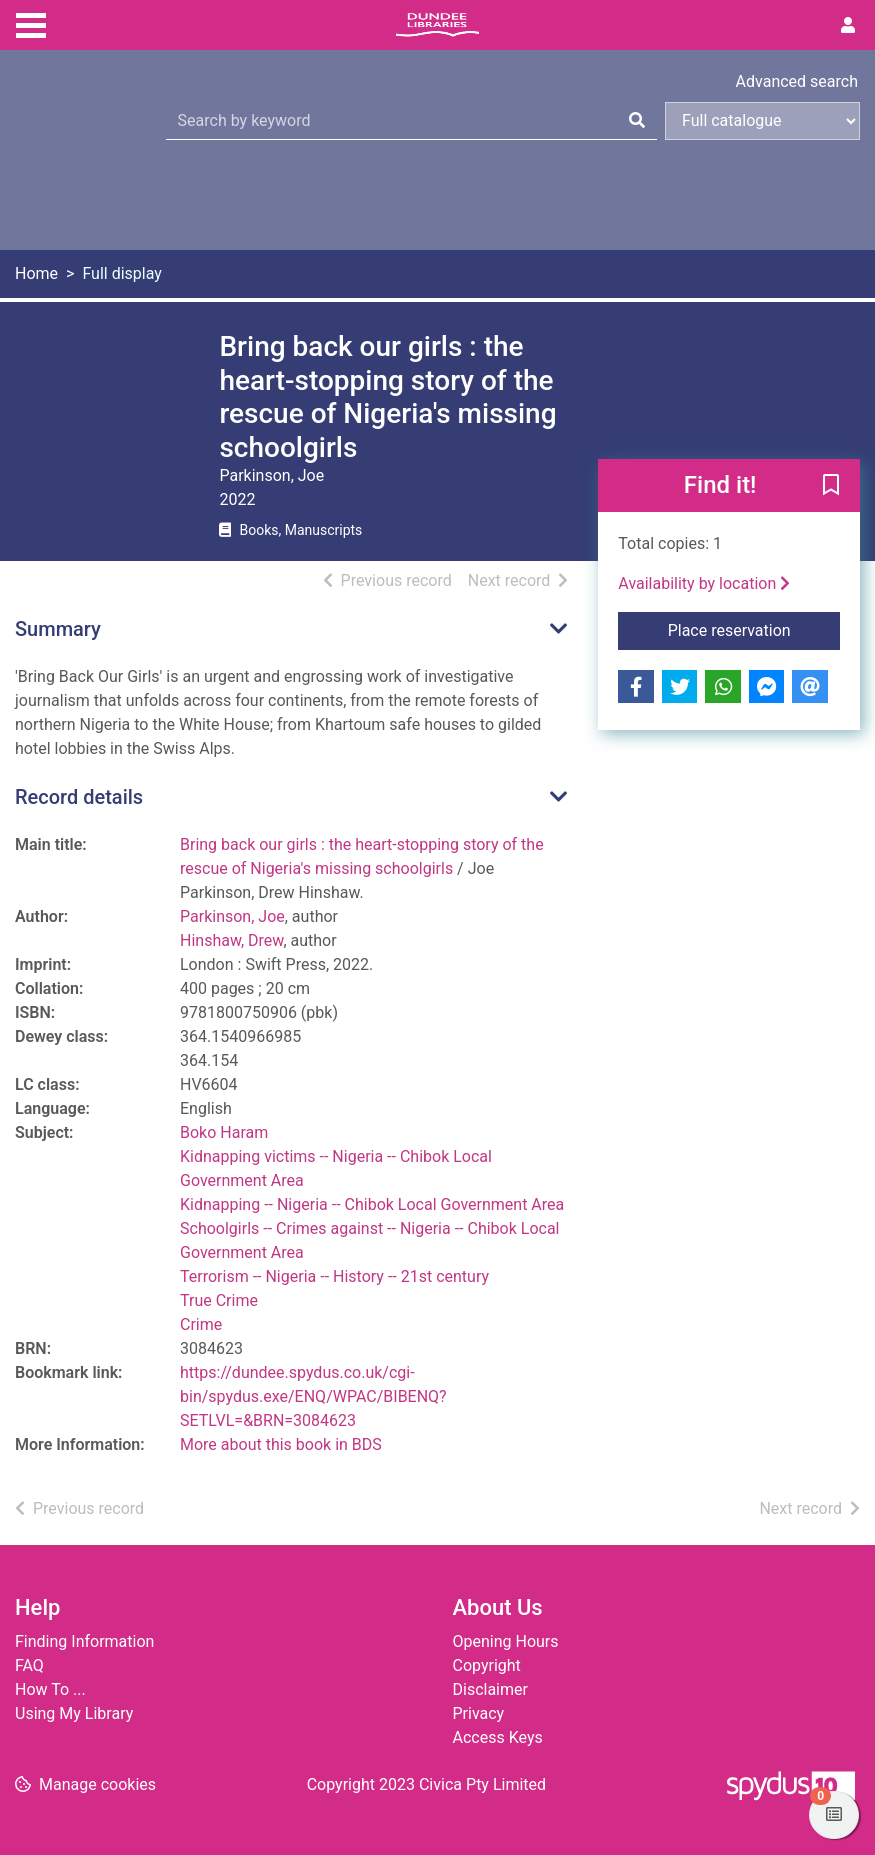  What do you see at coordinates (36, 273) in the screenshot?
I see `Home` at bounding box center [36, 273].